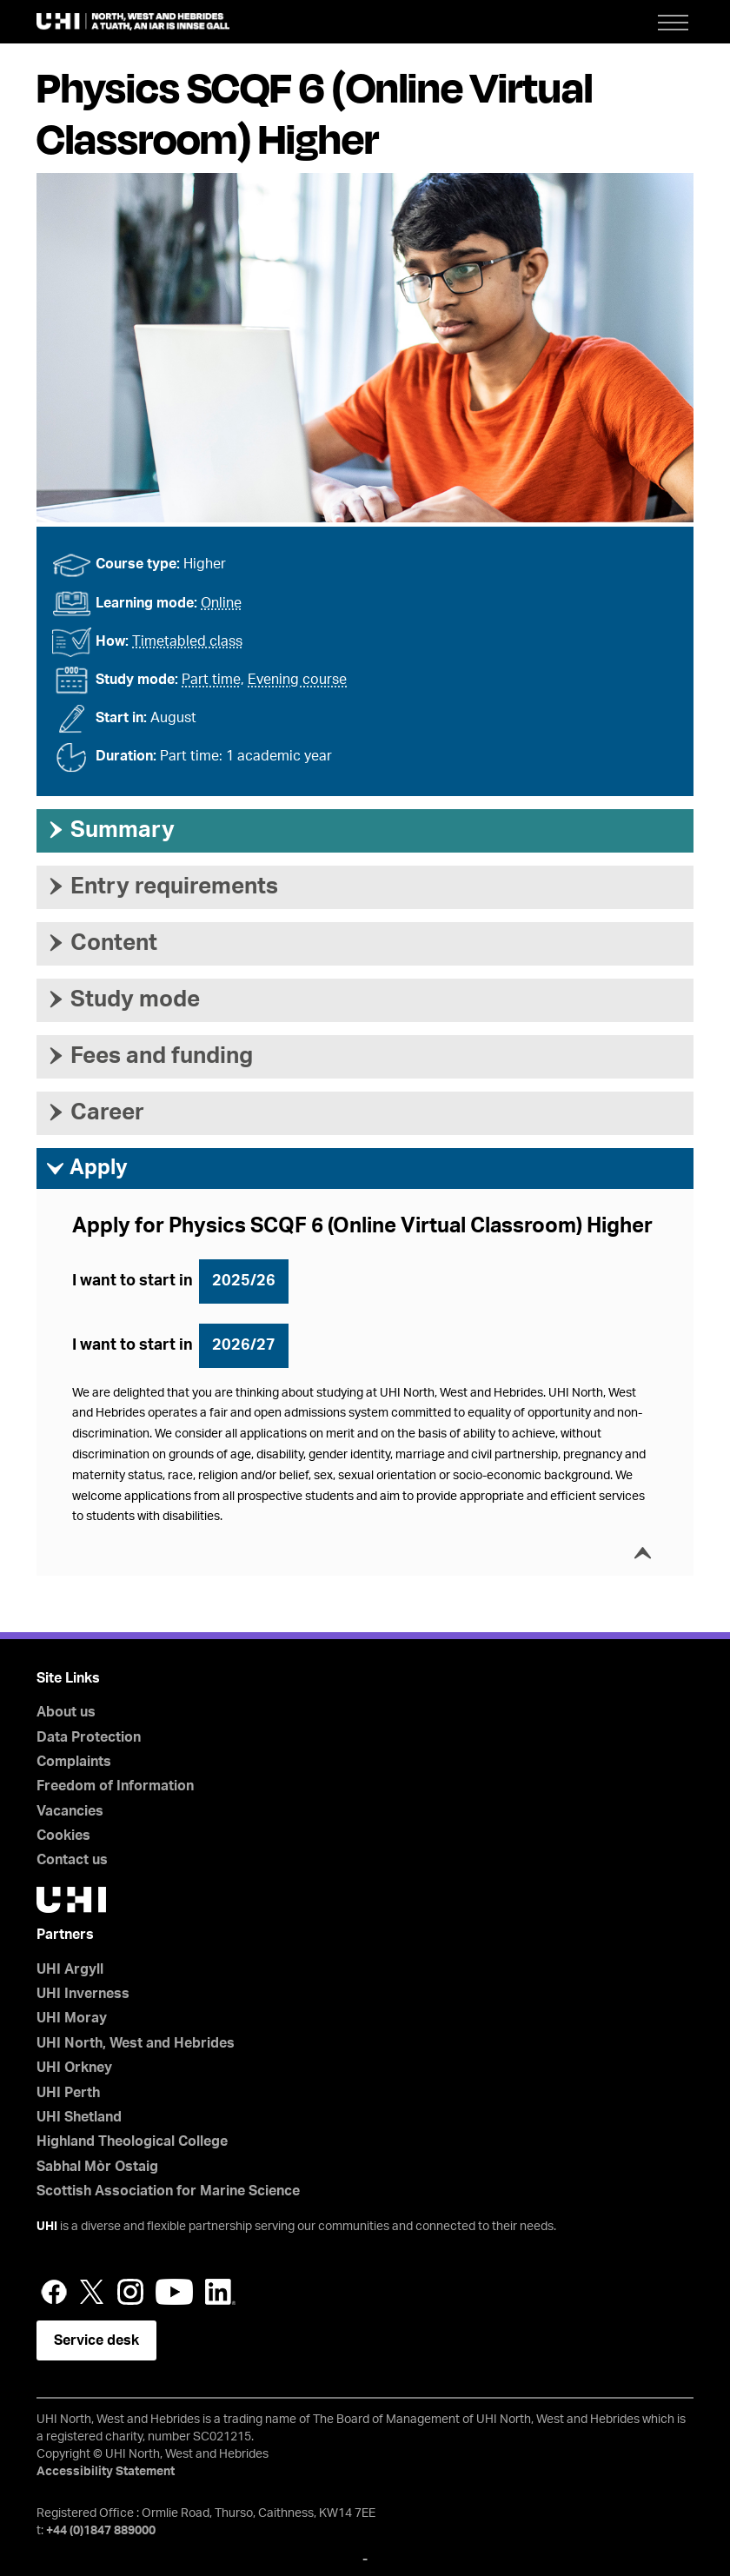 This screenshot has height=2576, width=730. I want to click on Freedom of Information, so click(115, 1786).